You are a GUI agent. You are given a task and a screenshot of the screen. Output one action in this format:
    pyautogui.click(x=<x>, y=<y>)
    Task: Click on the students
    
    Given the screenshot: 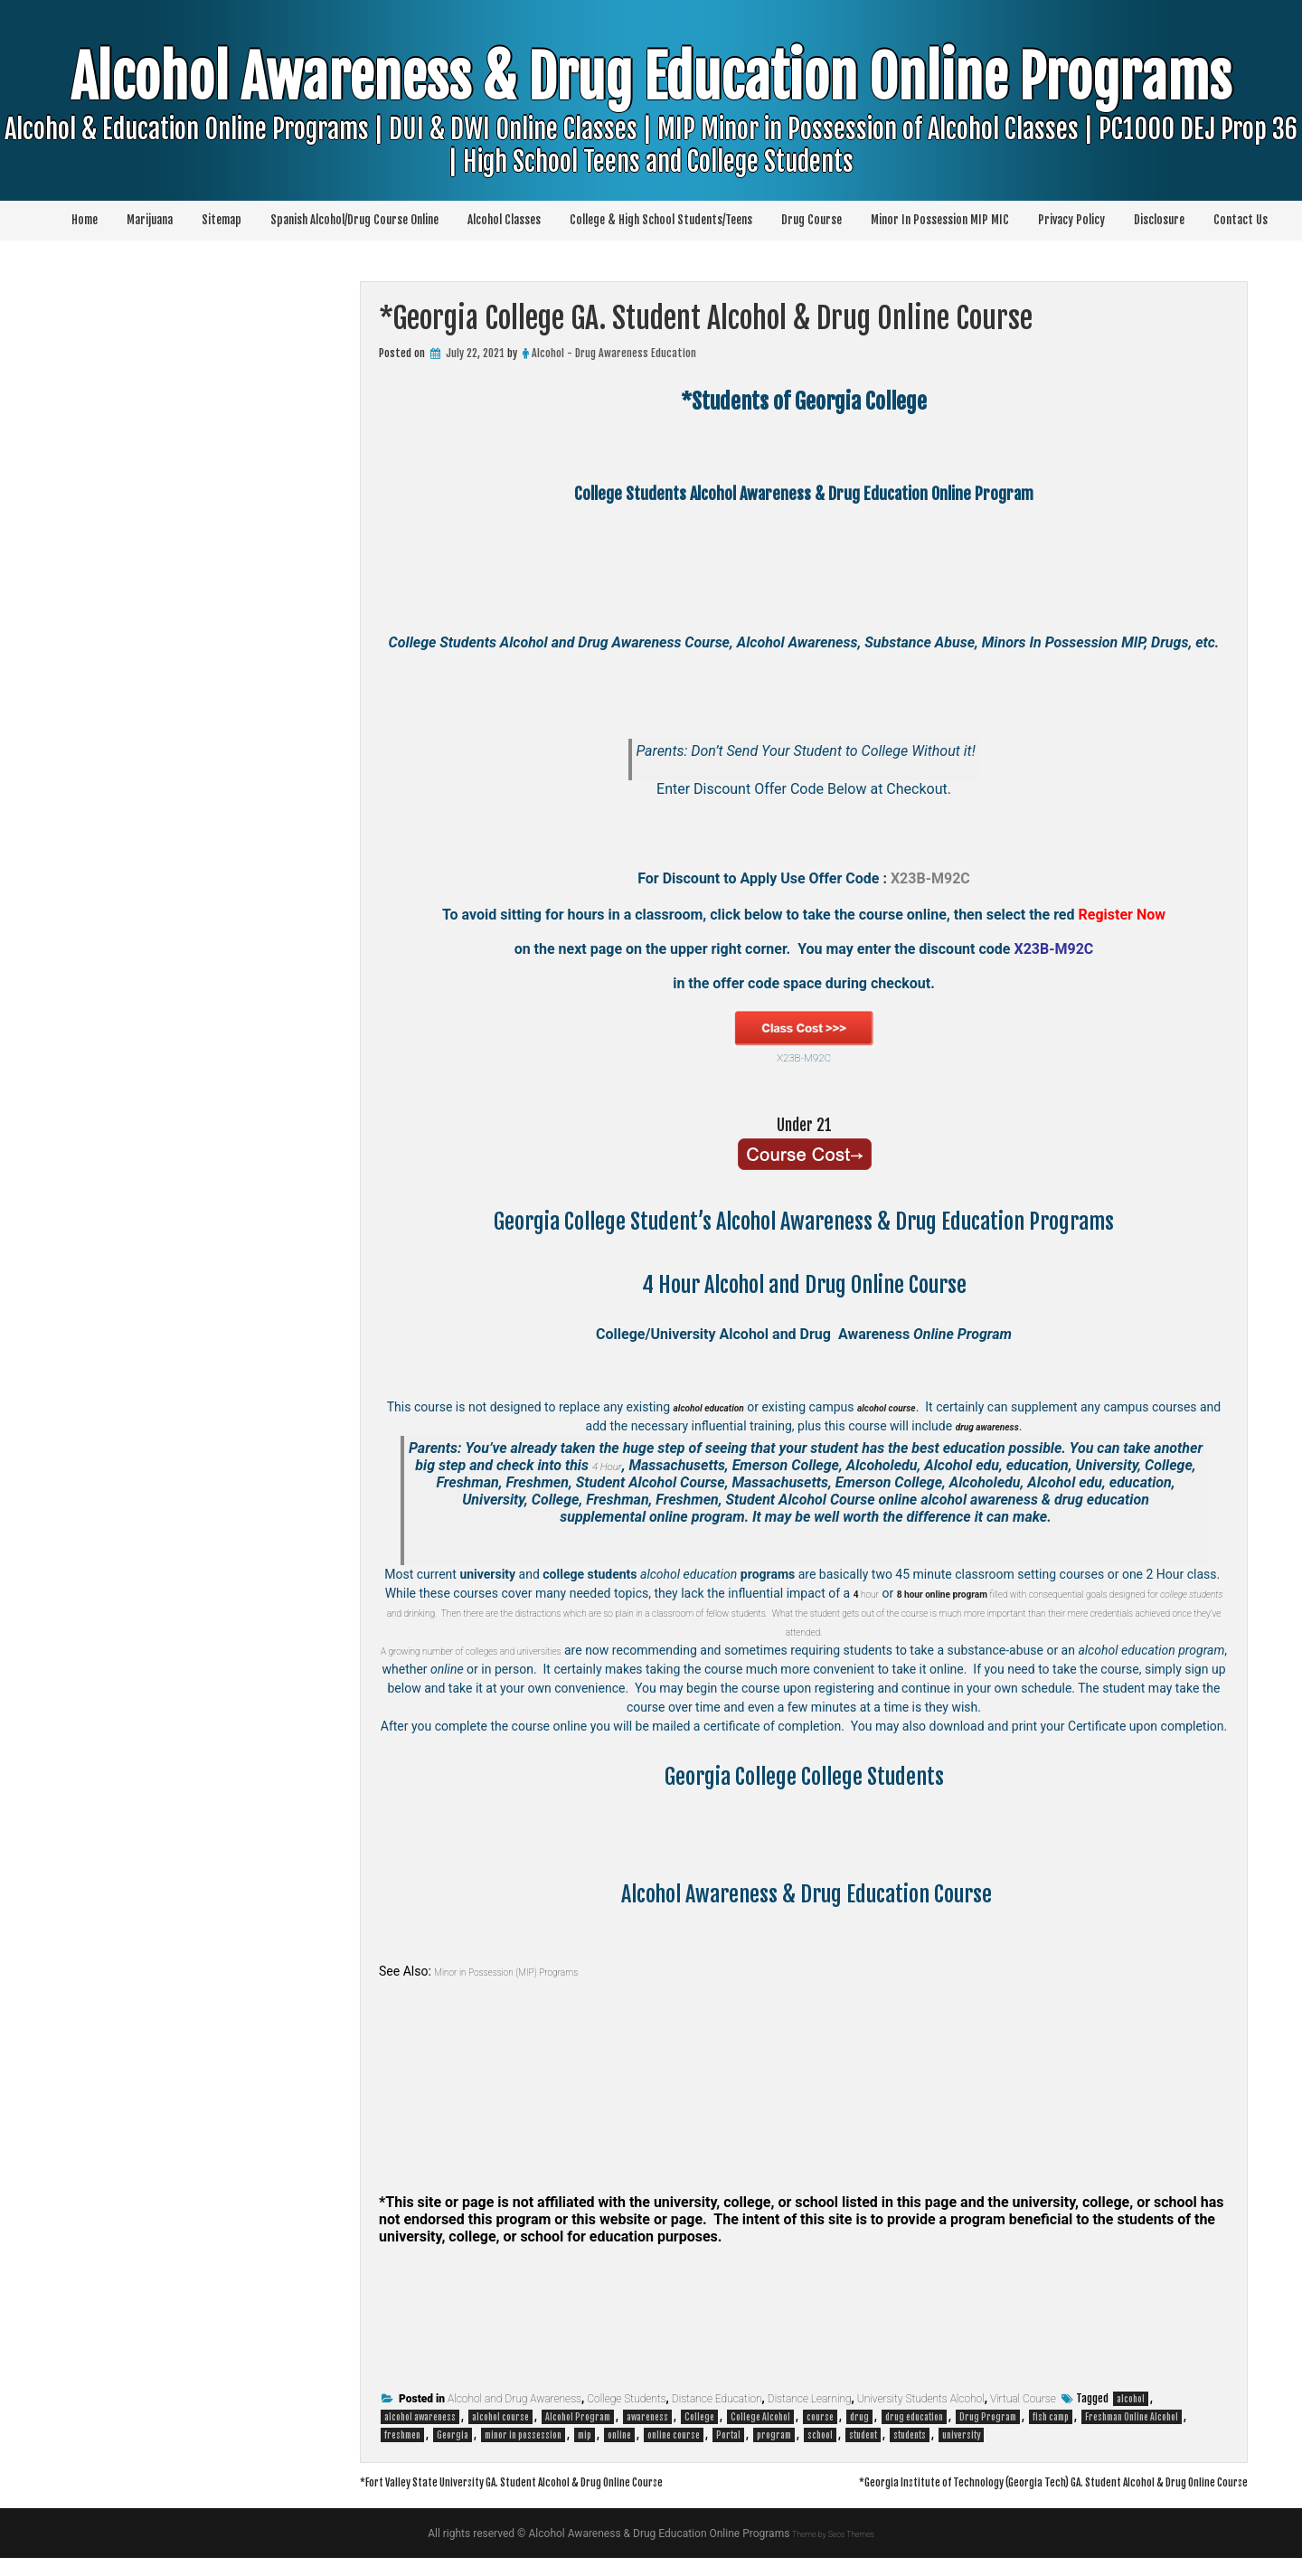 What is the action you would take?
    pyautogui.click(x=909, y=2435)
    